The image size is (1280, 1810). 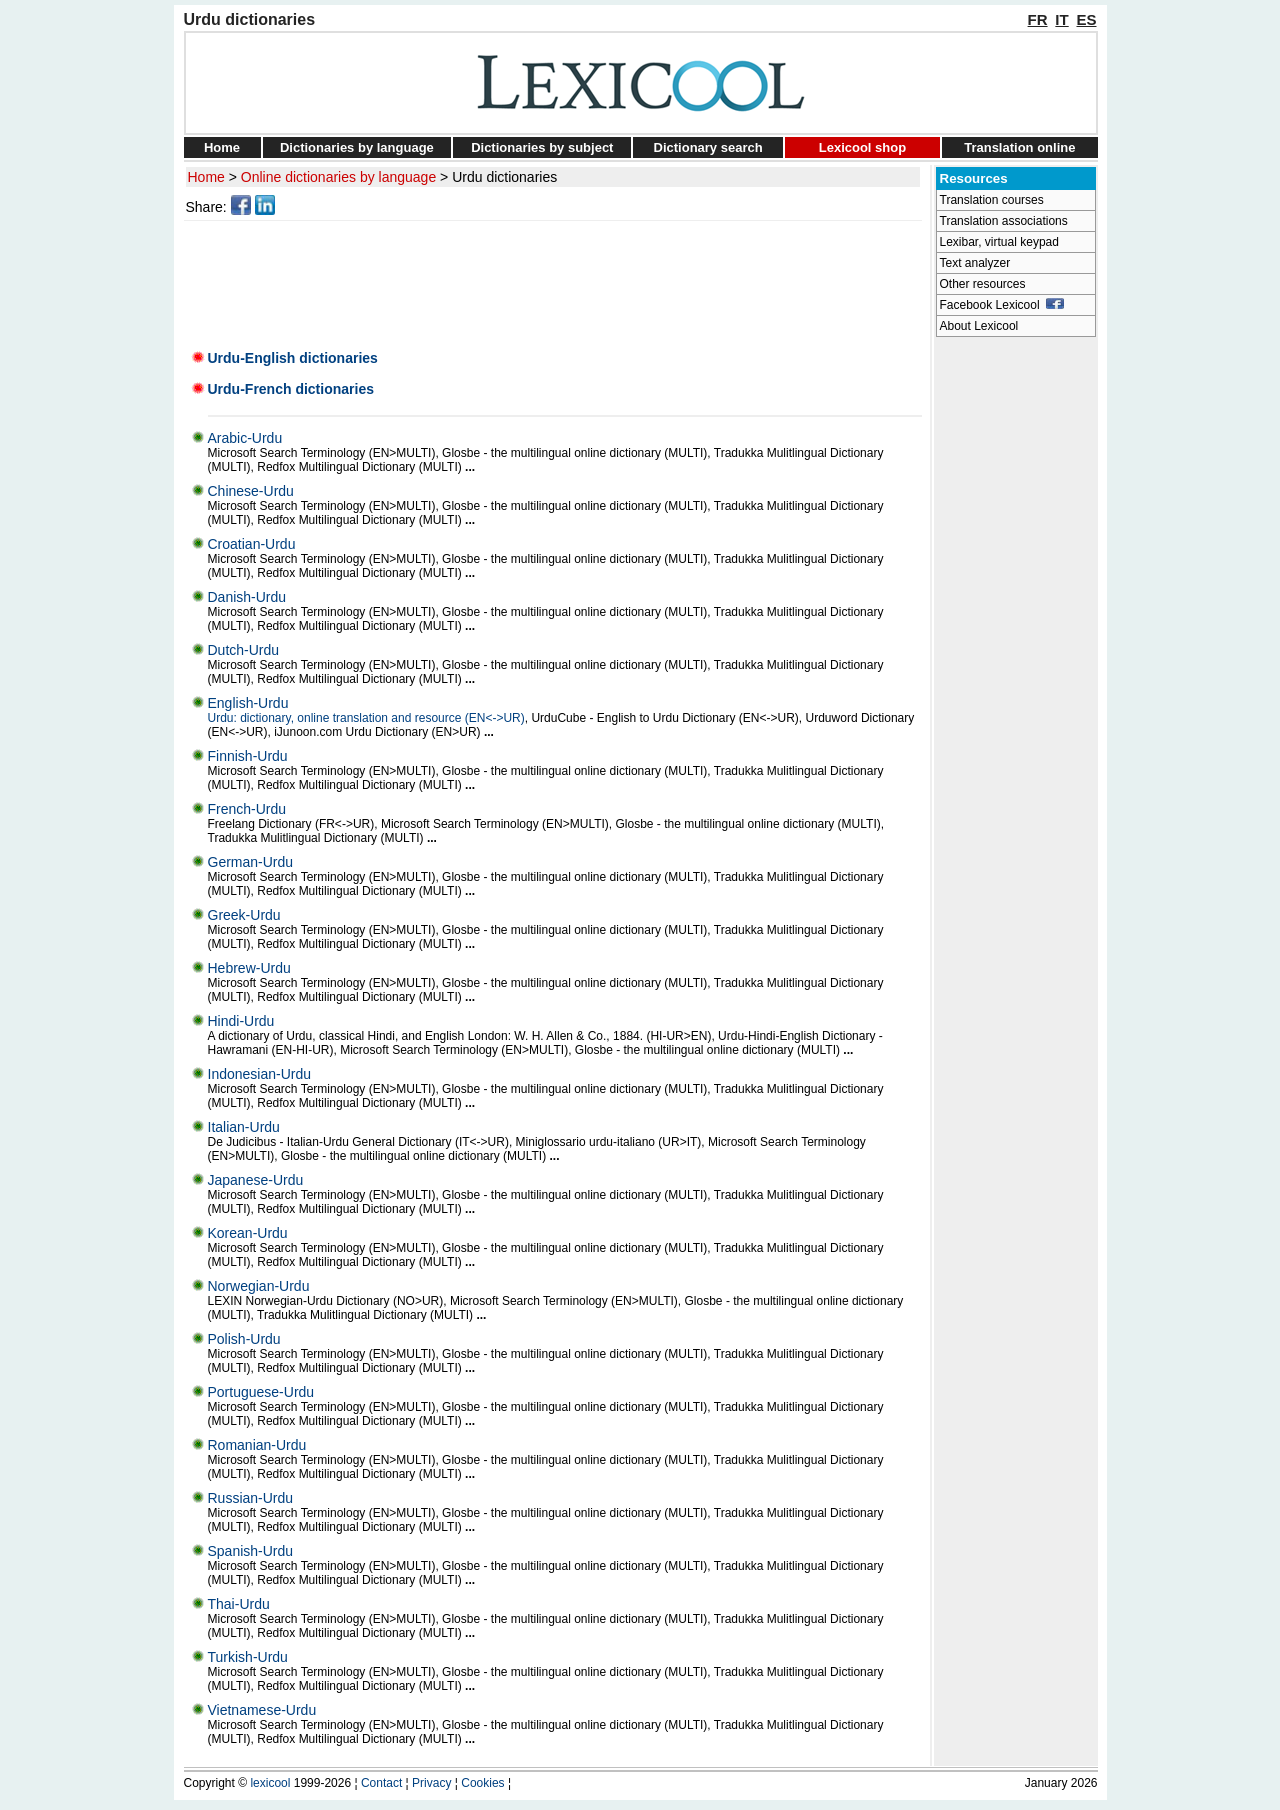 I want to click on IT, so click(x=1061, y=19).